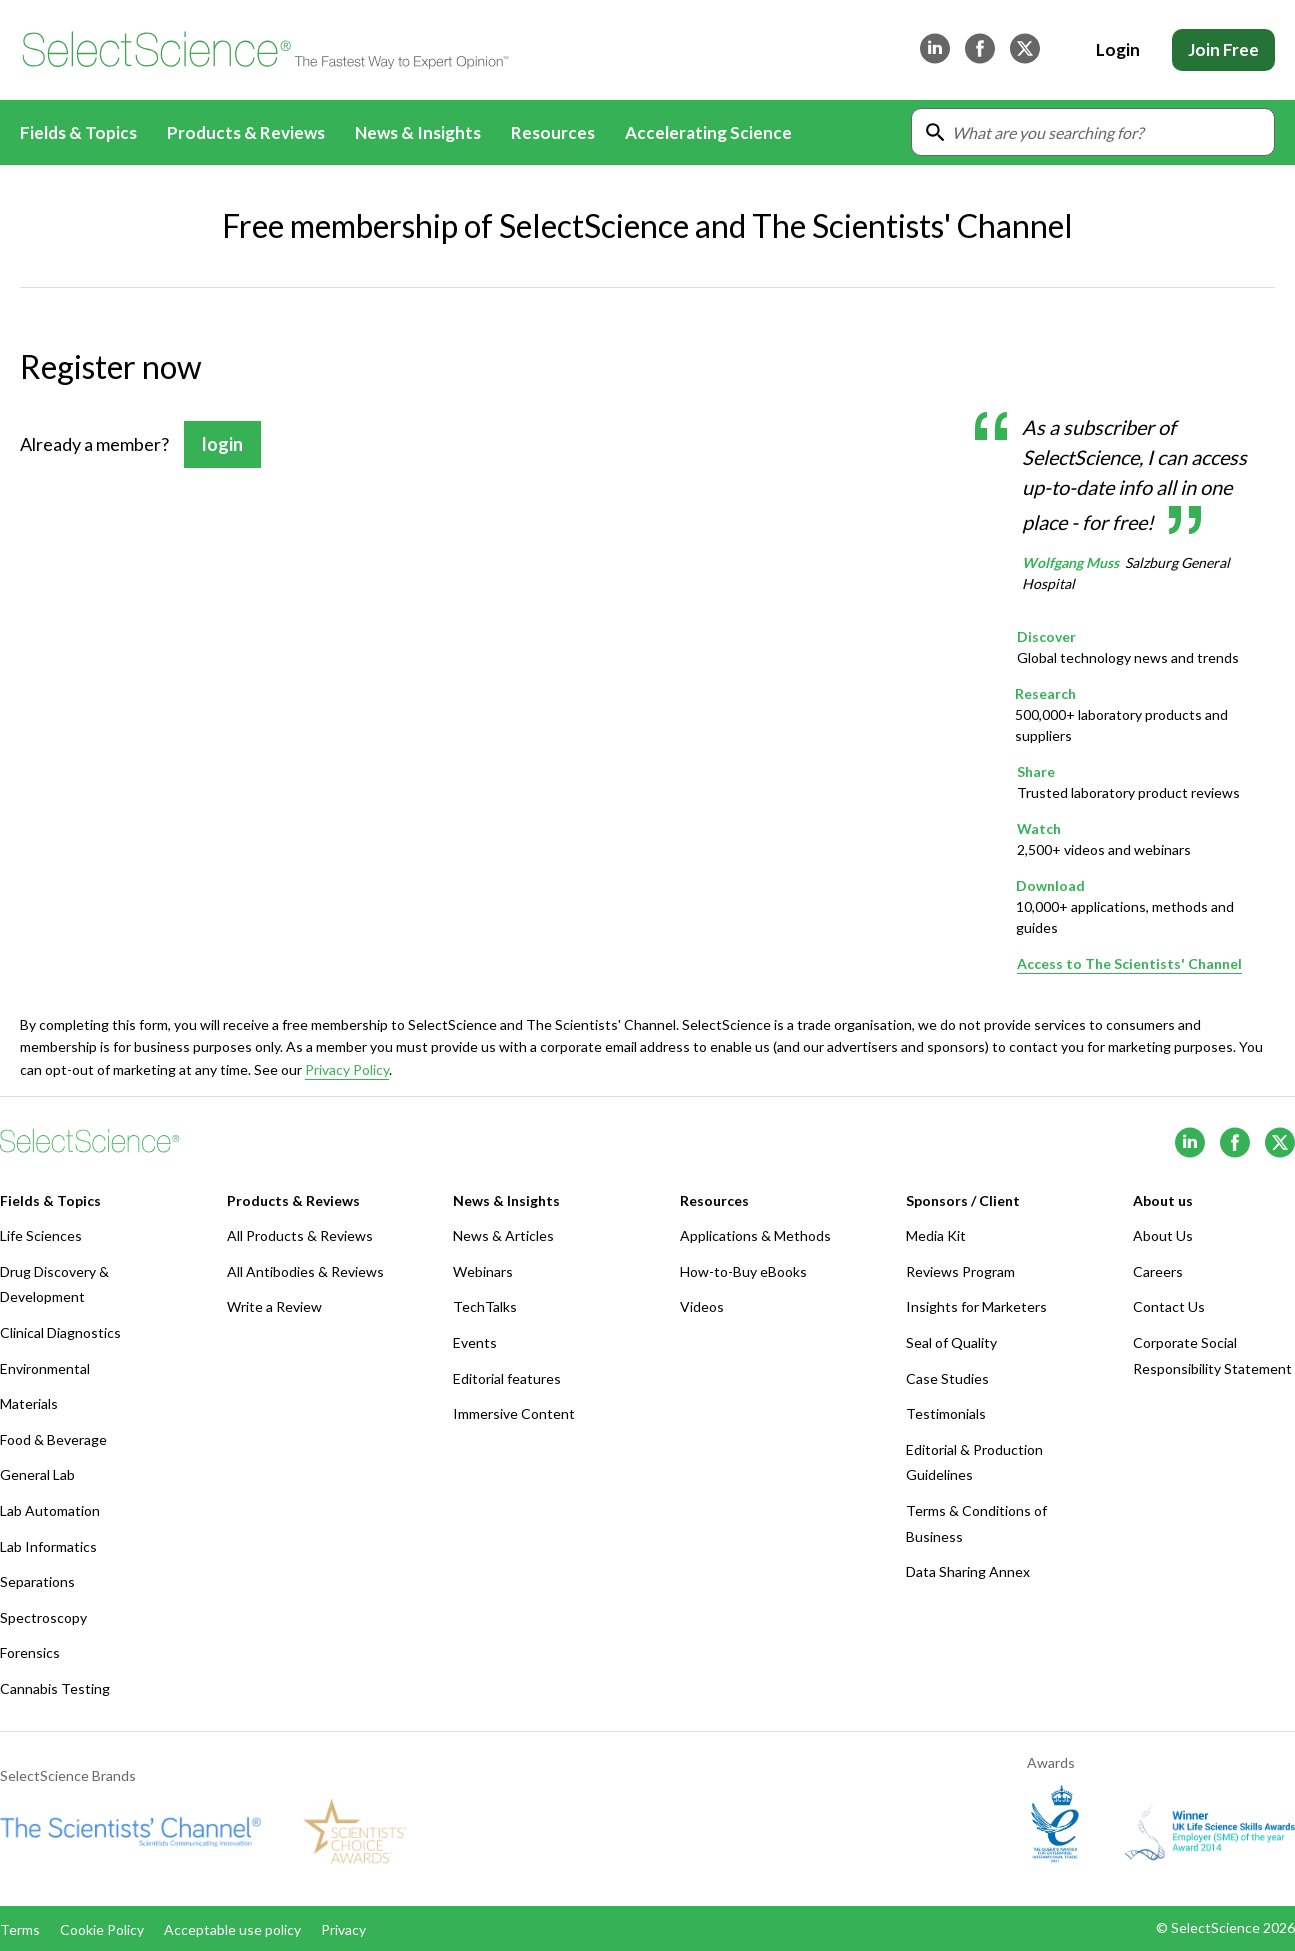 The image size is (1295, 1951). What do you see at coordinates (485, 1306) in the screenshot?
I see `TechTalks` at bounding box center [485, 1306].